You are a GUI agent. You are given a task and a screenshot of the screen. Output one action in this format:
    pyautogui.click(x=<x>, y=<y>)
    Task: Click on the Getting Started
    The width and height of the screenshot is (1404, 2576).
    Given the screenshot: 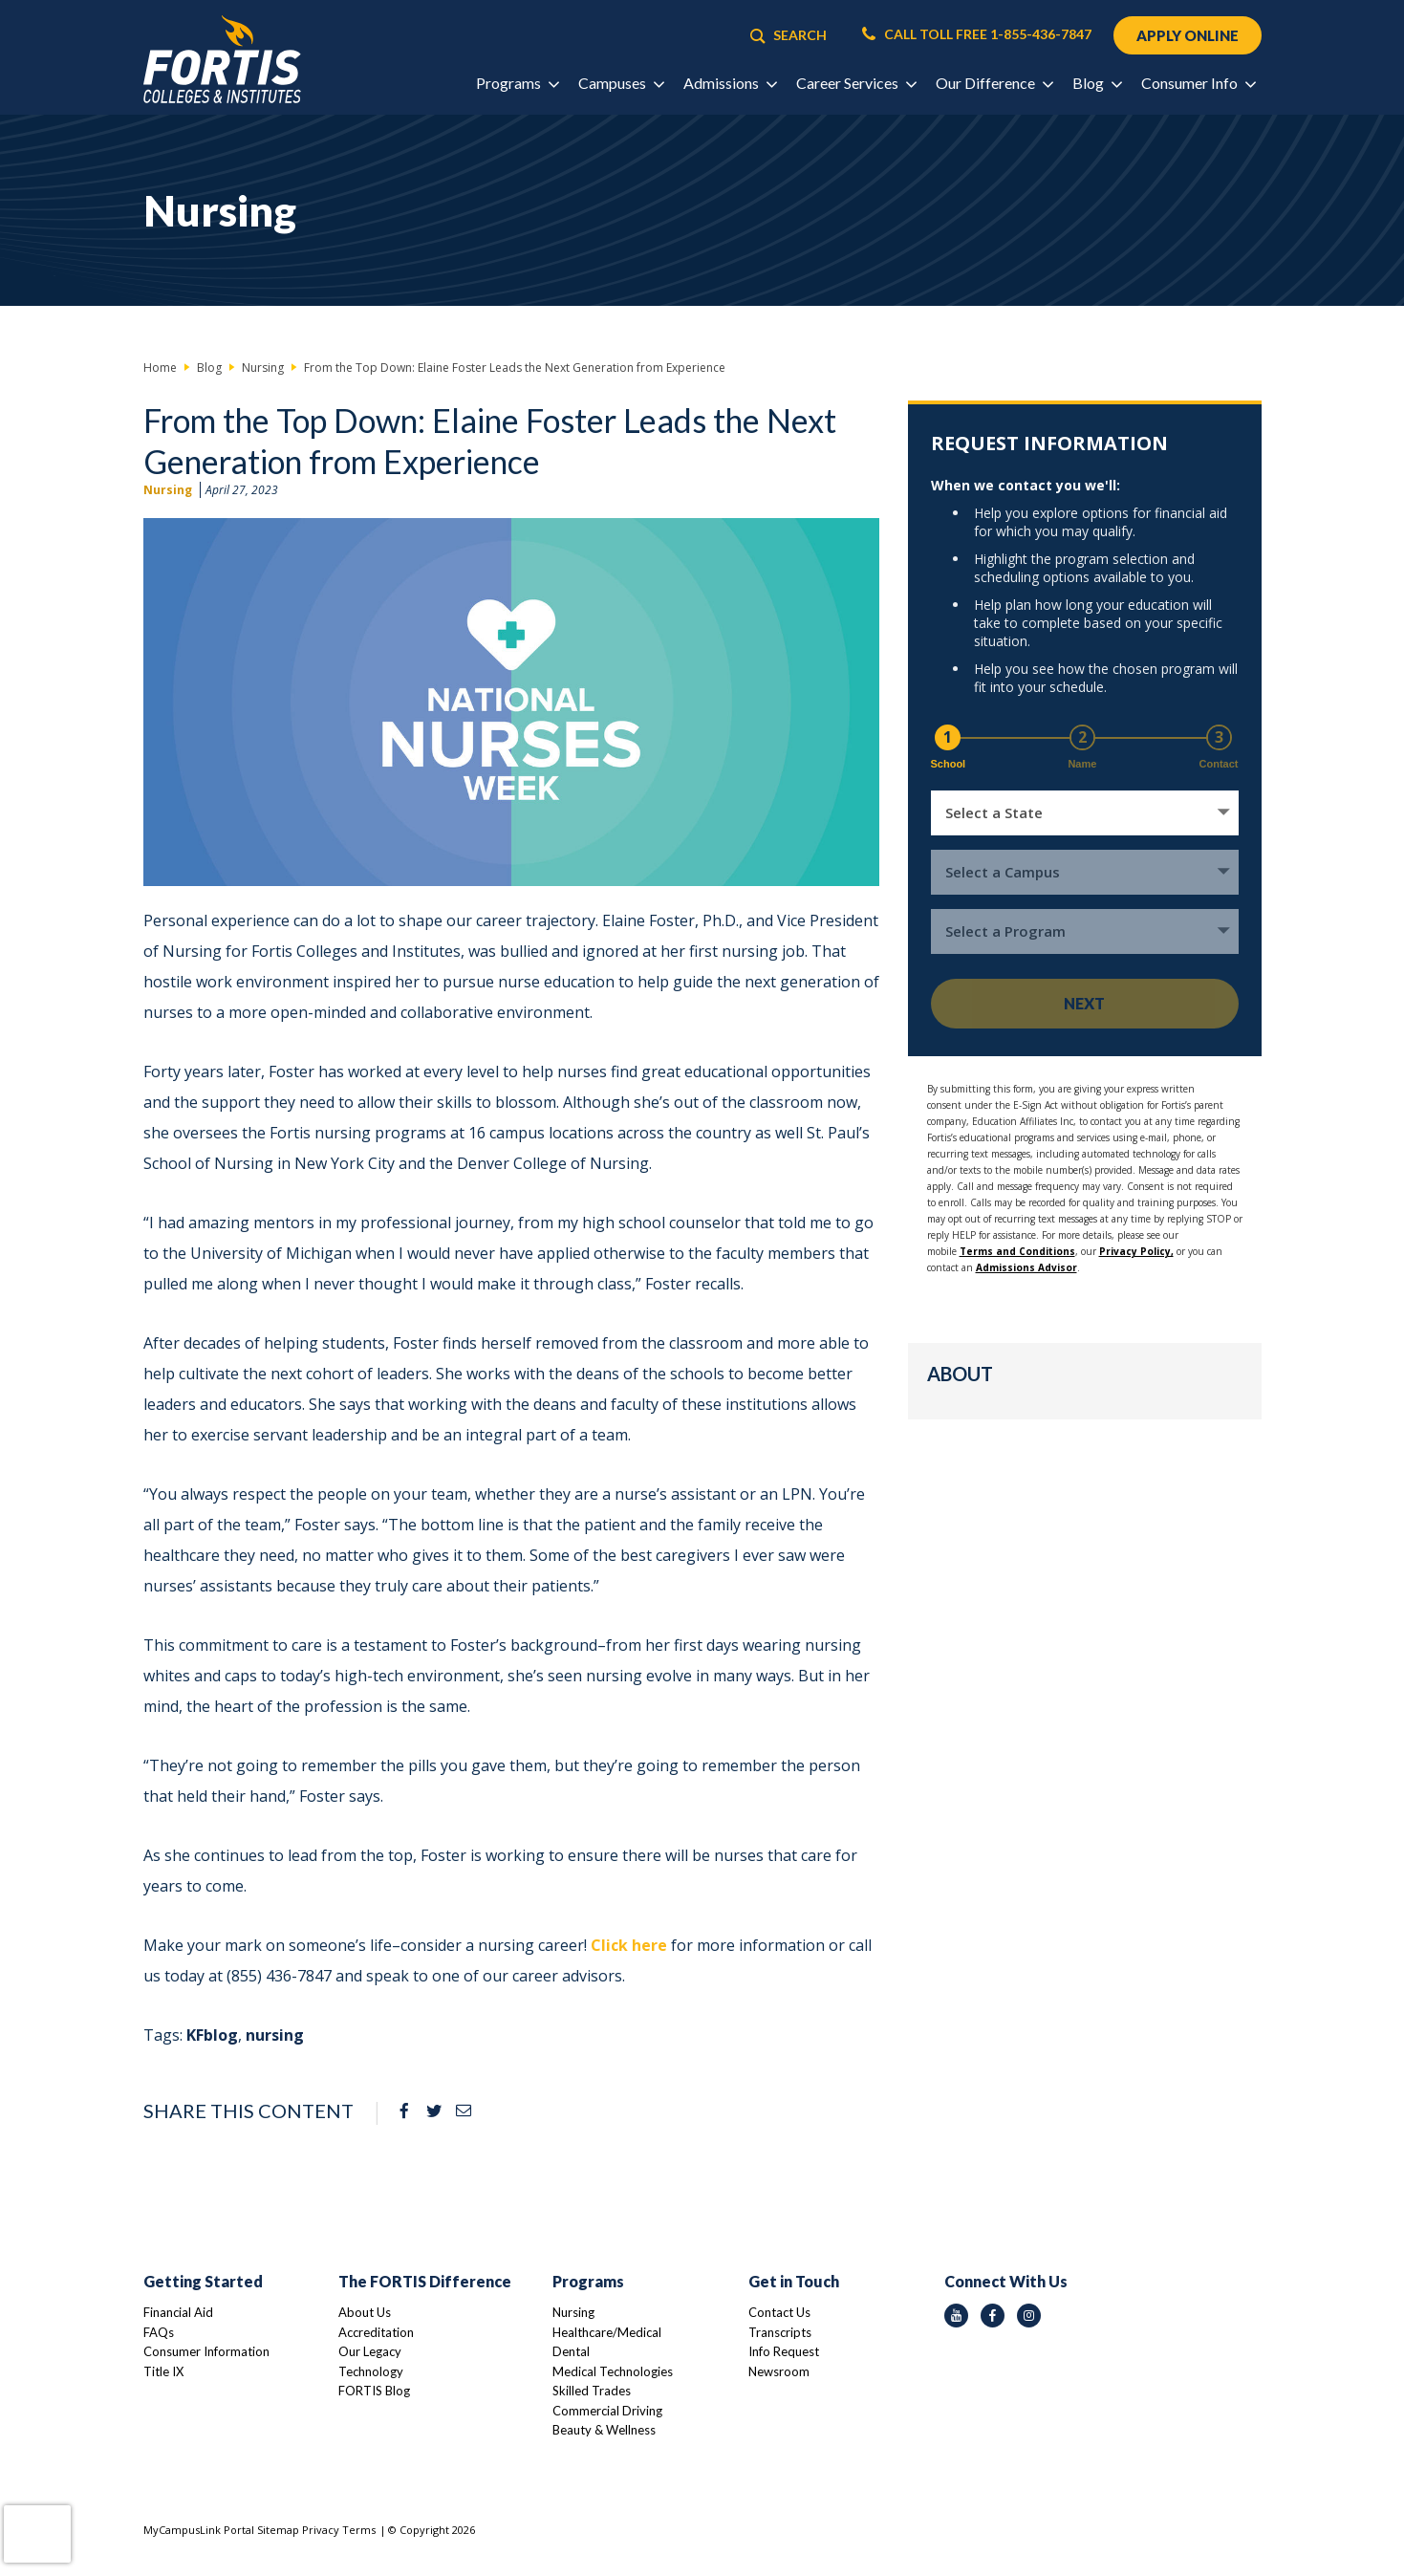 What is the action you would take?
    pyautogui.click(x=203, y=2281)
    